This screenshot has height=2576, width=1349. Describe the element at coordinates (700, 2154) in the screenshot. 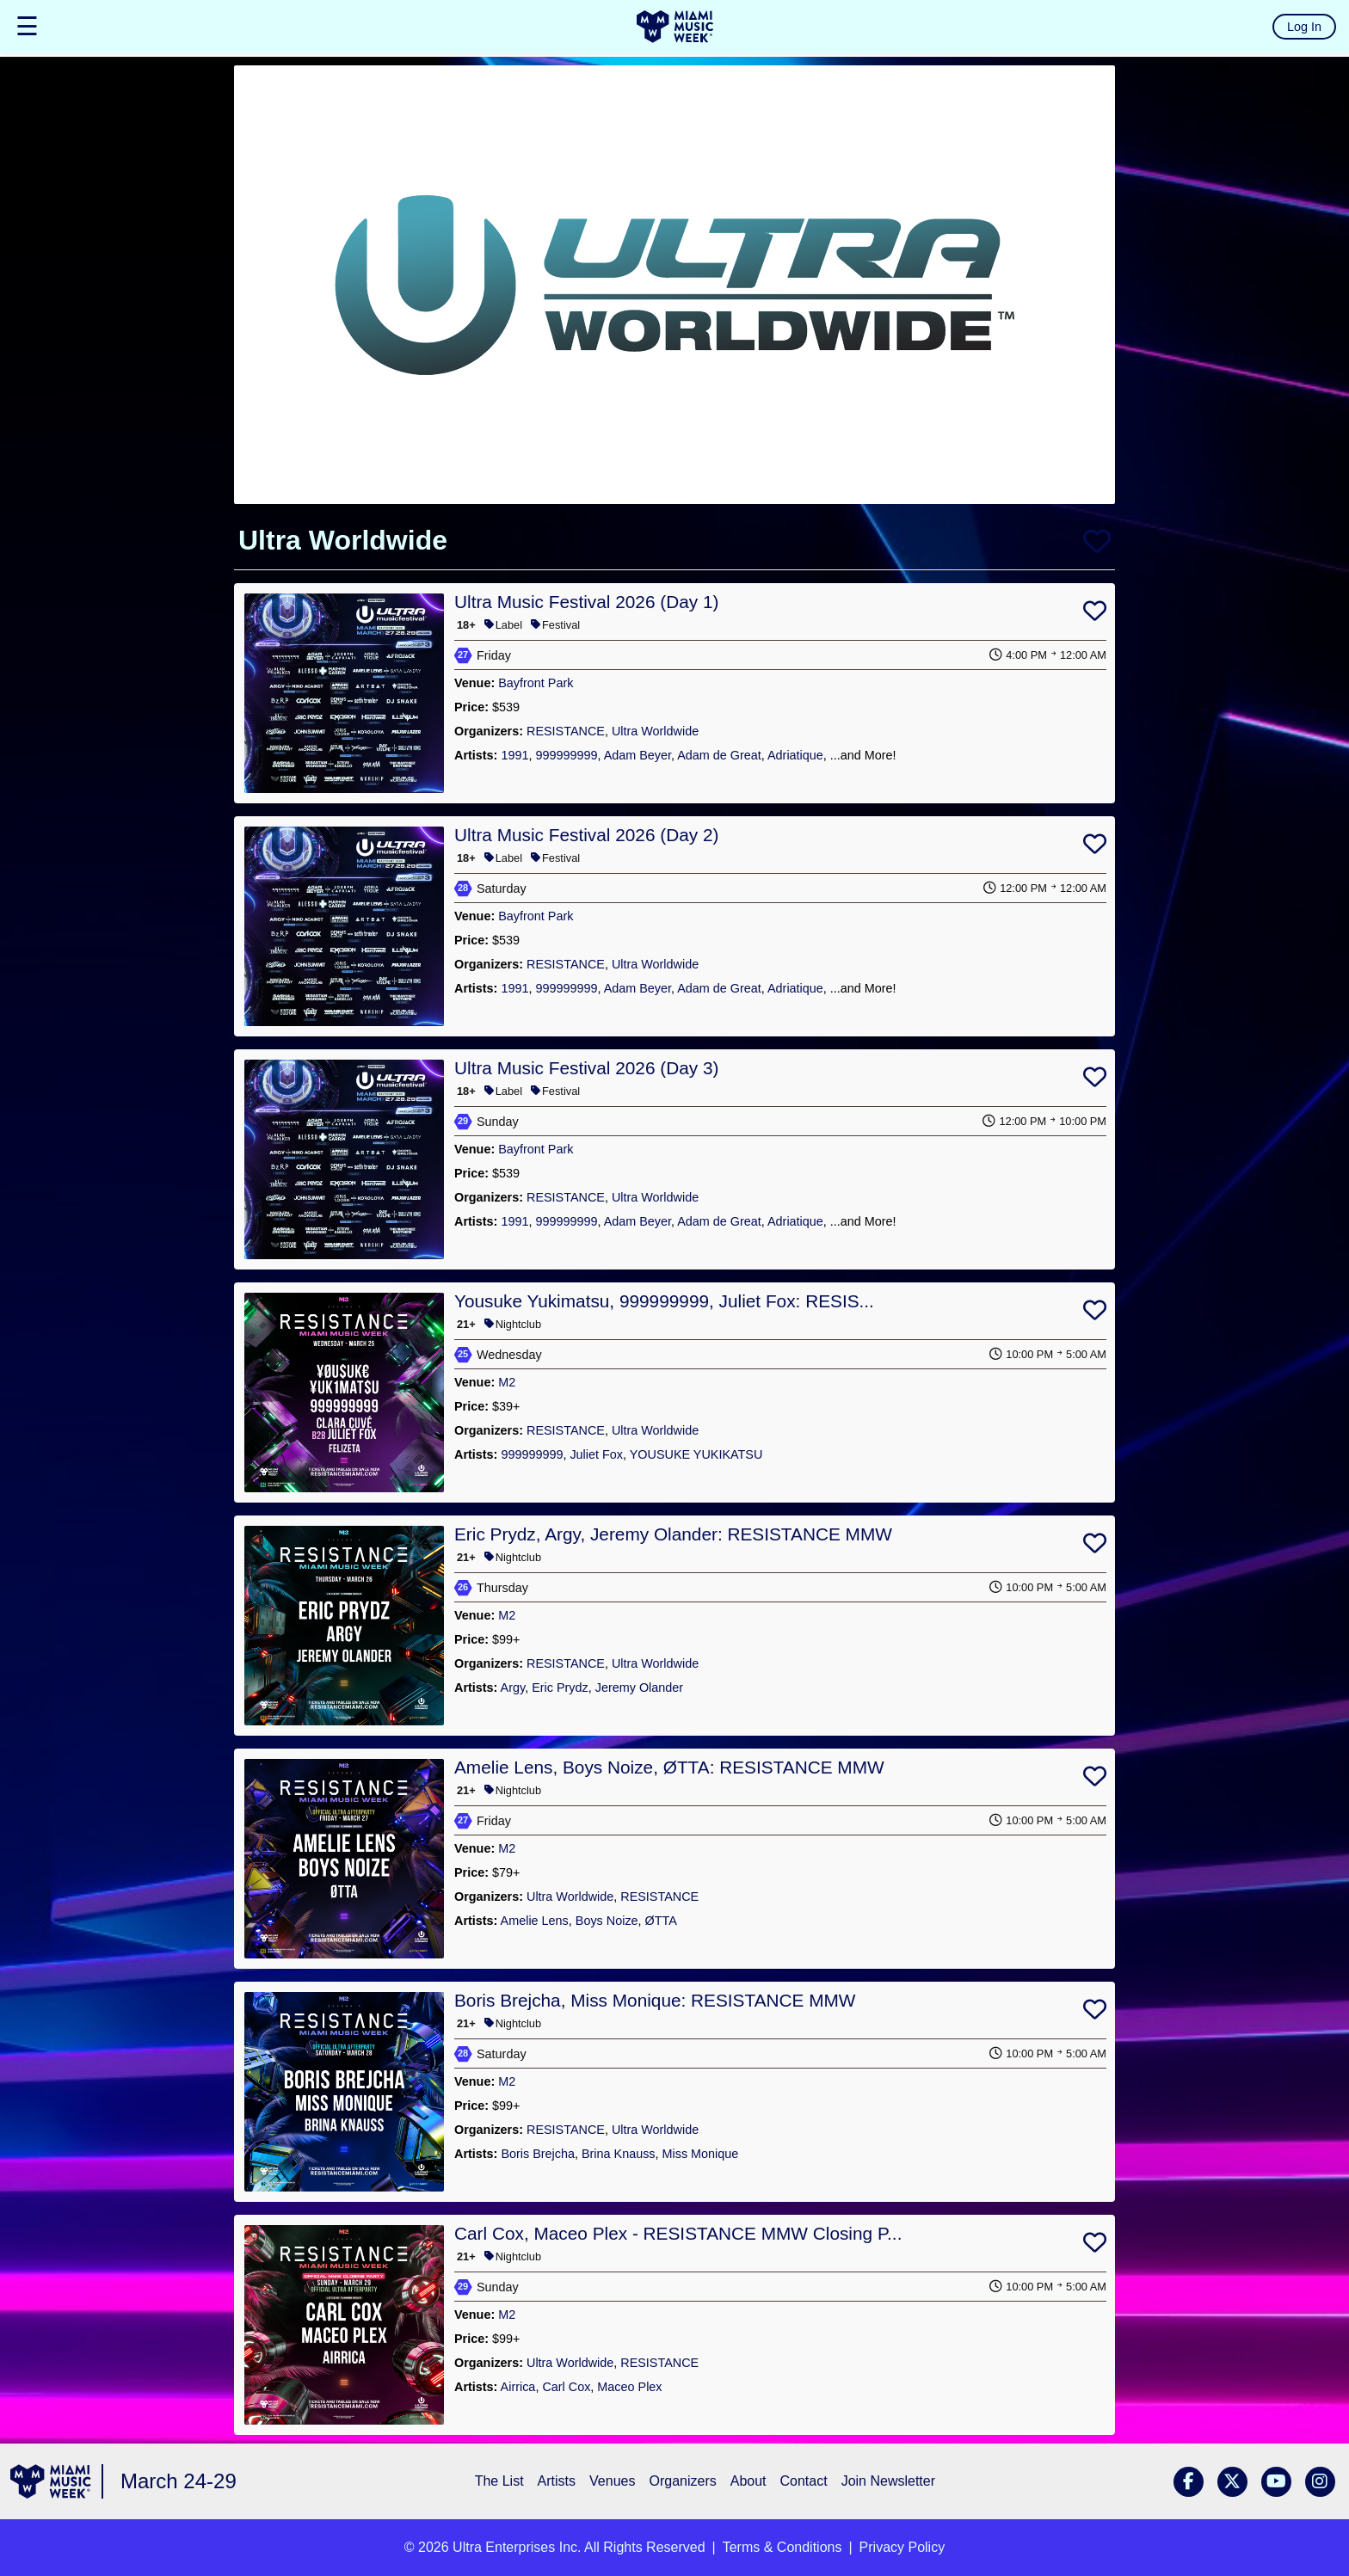

I see `Miss Monique` at that location.